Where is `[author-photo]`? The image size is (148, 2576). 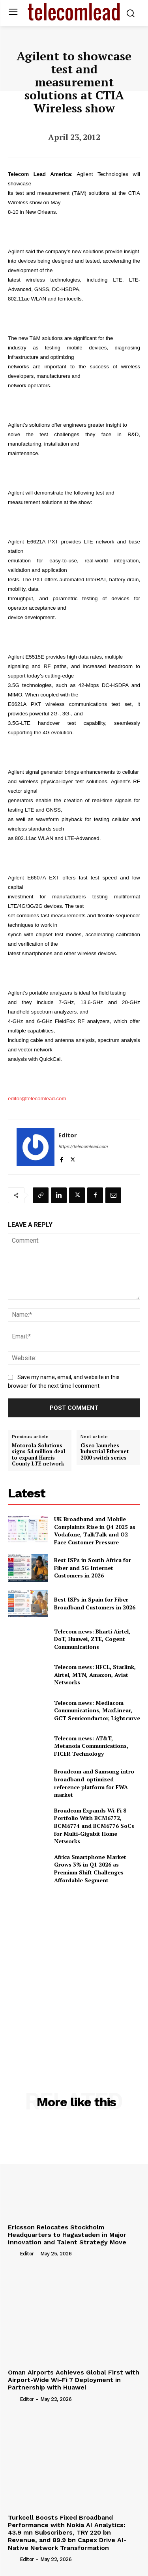 [author-photo] is located at coordinates (13, 2253).